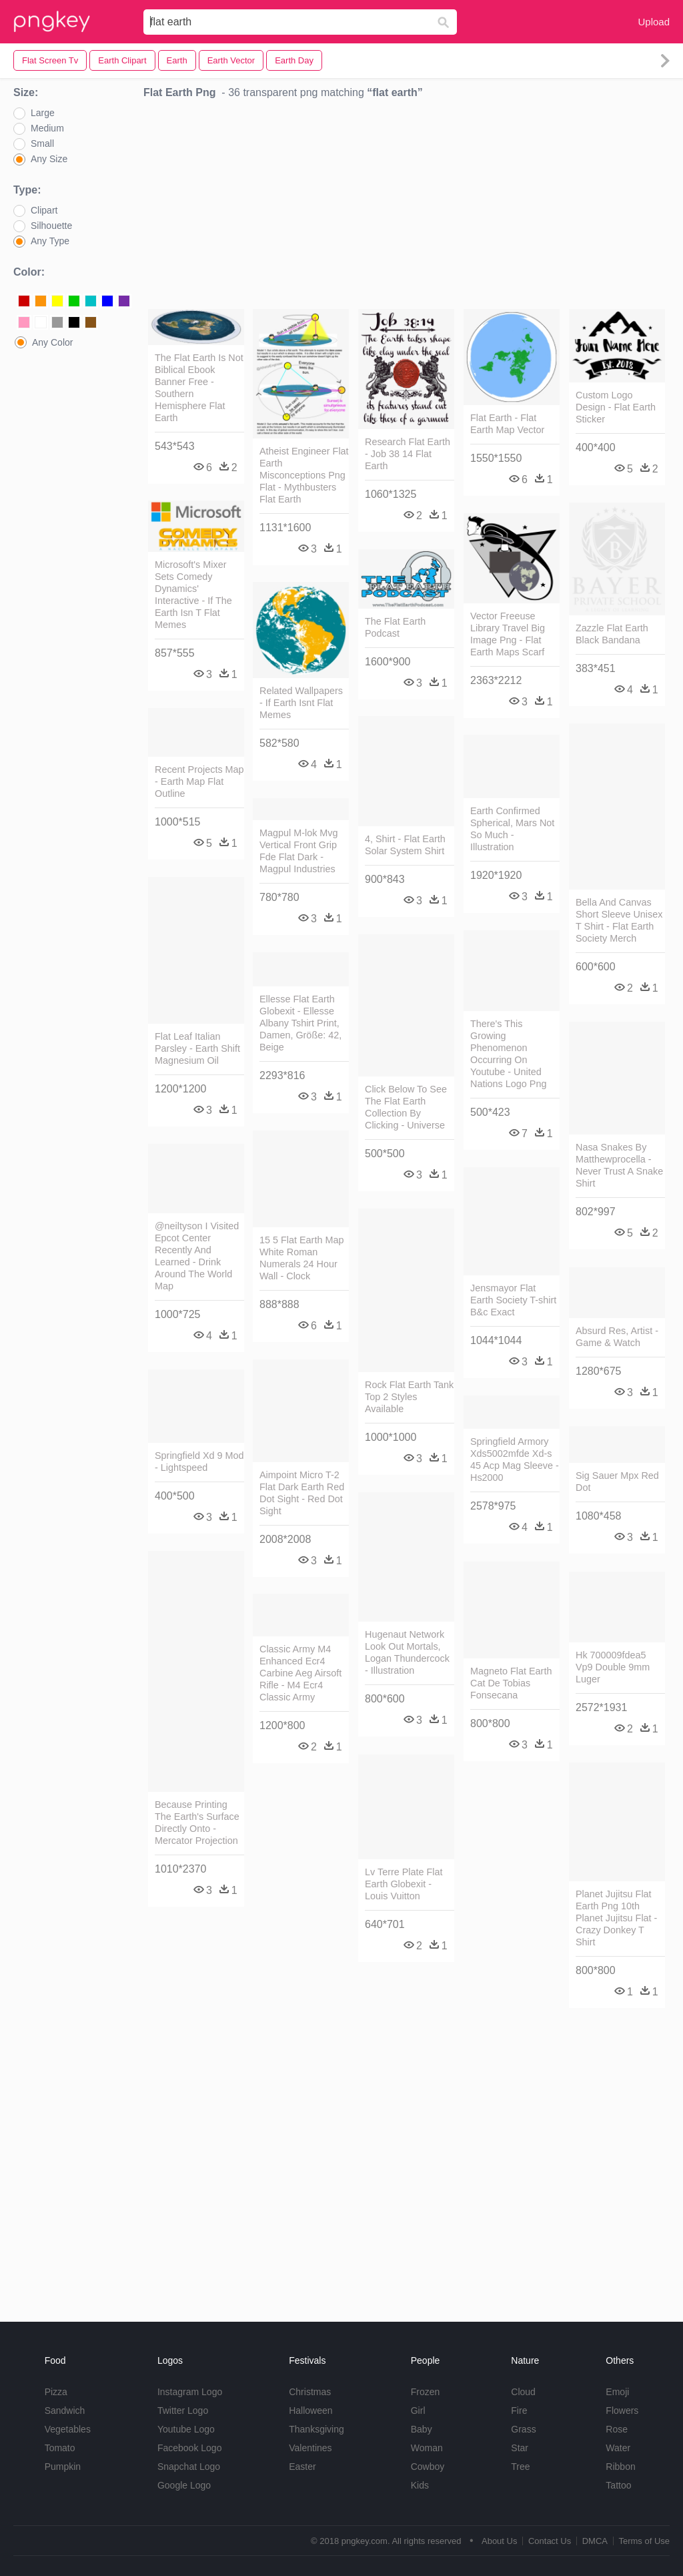 The width and height of the screenshot is (683, 2576). What do you see at coordinates (301, 702) in the screenshot?
I see `Related Wallpapers - If Earth Isnt Flat Memes` at bounding box center [301, 702].